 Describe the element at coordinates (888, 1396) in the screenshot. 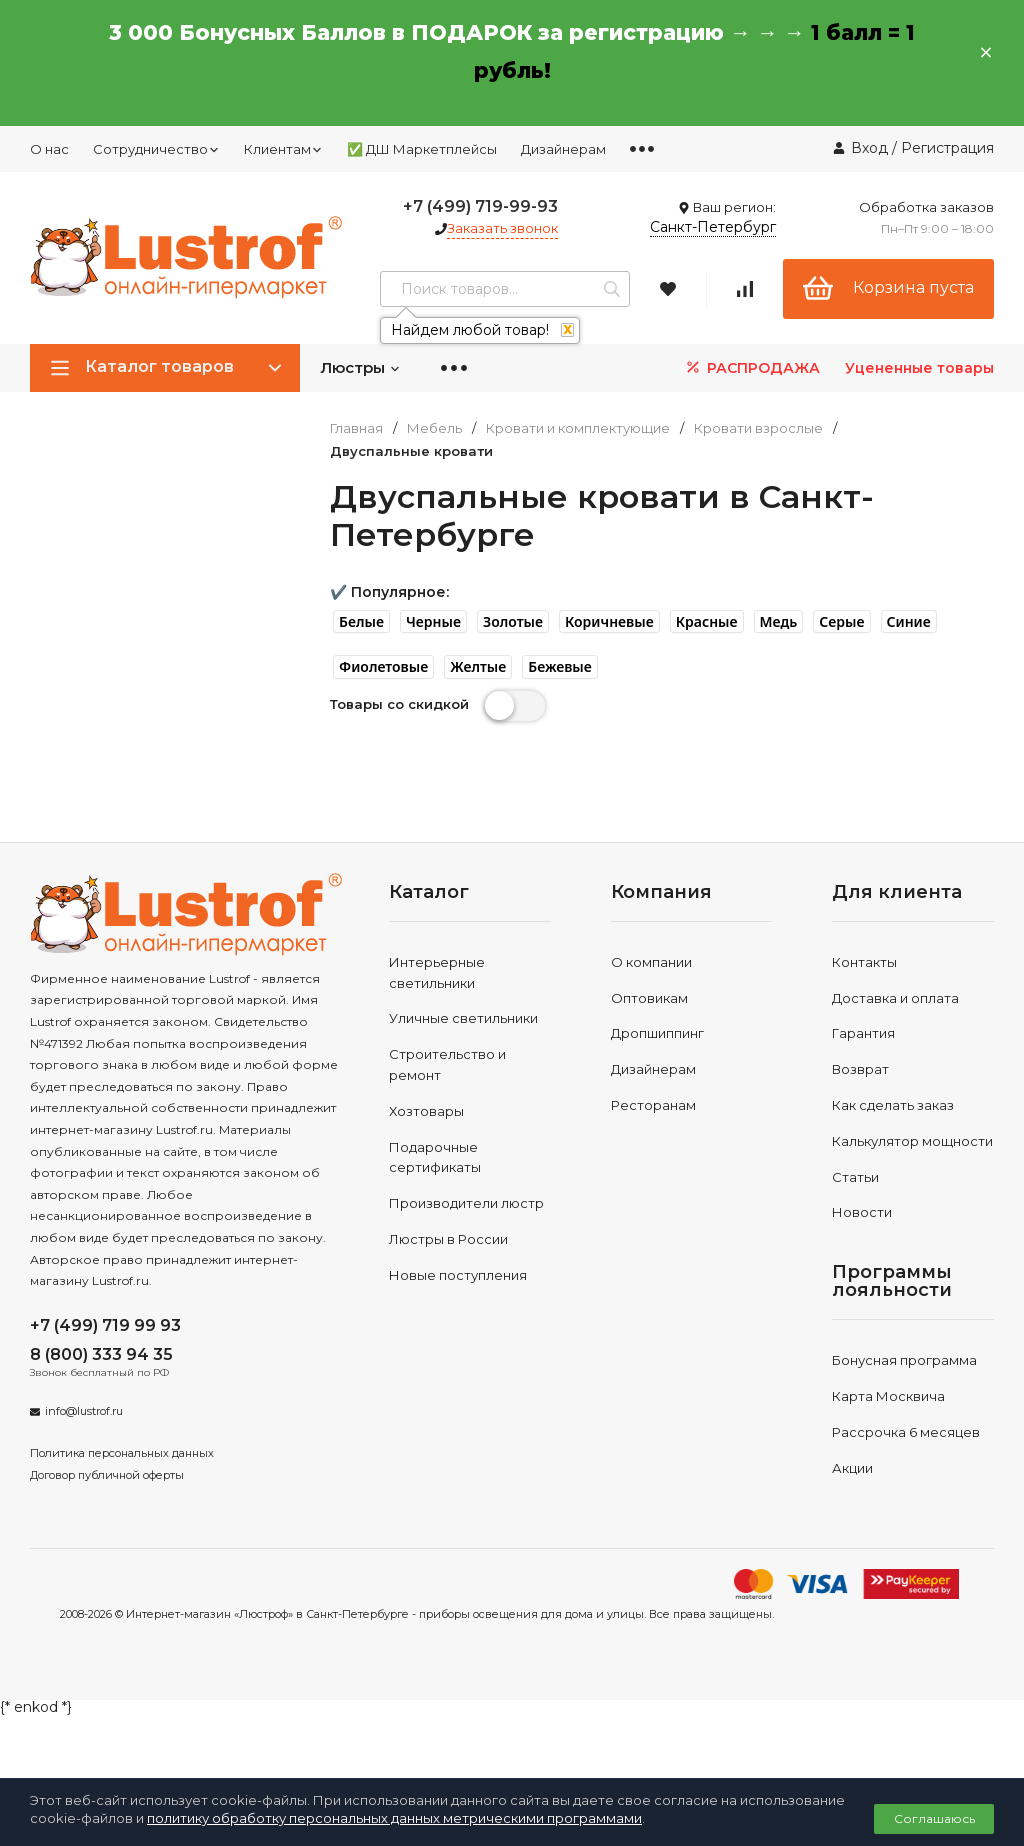

I see `Карта Москвича` at that location.